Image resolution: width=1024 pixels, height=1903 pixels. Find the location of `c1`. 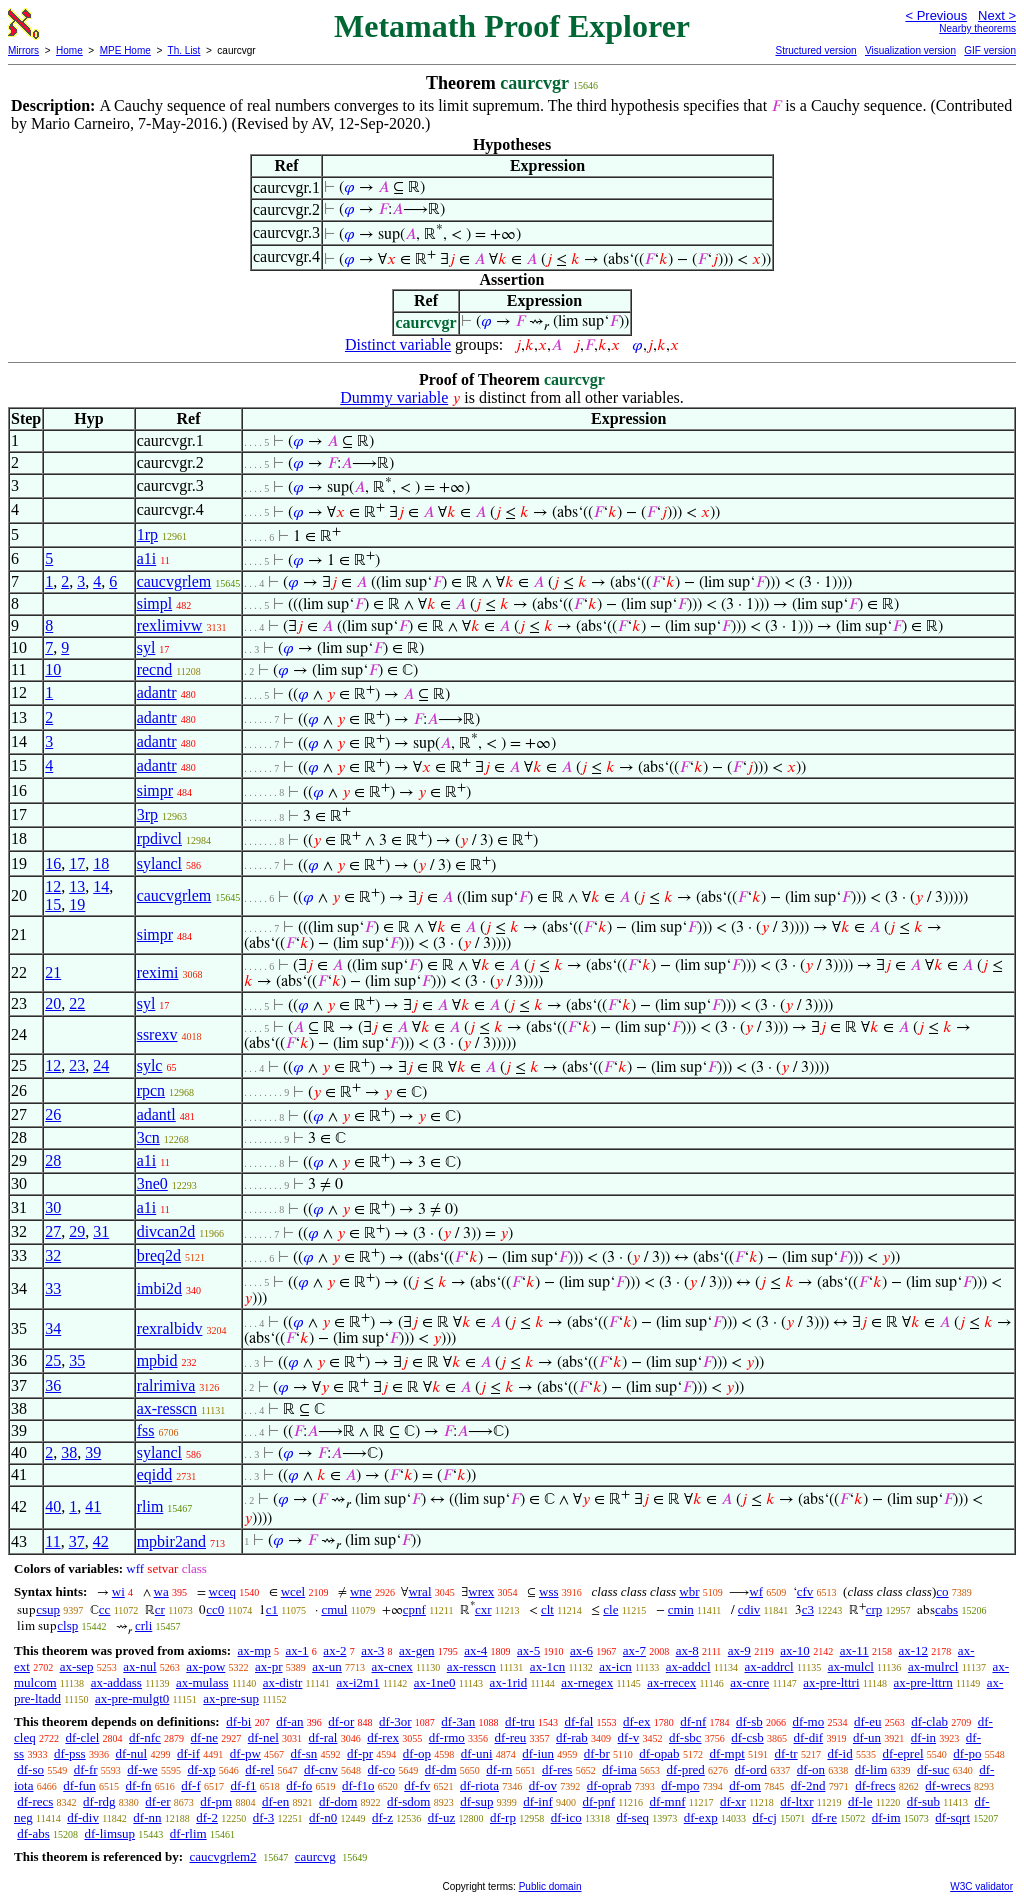

c1 is located at coordinates (272, 1609).